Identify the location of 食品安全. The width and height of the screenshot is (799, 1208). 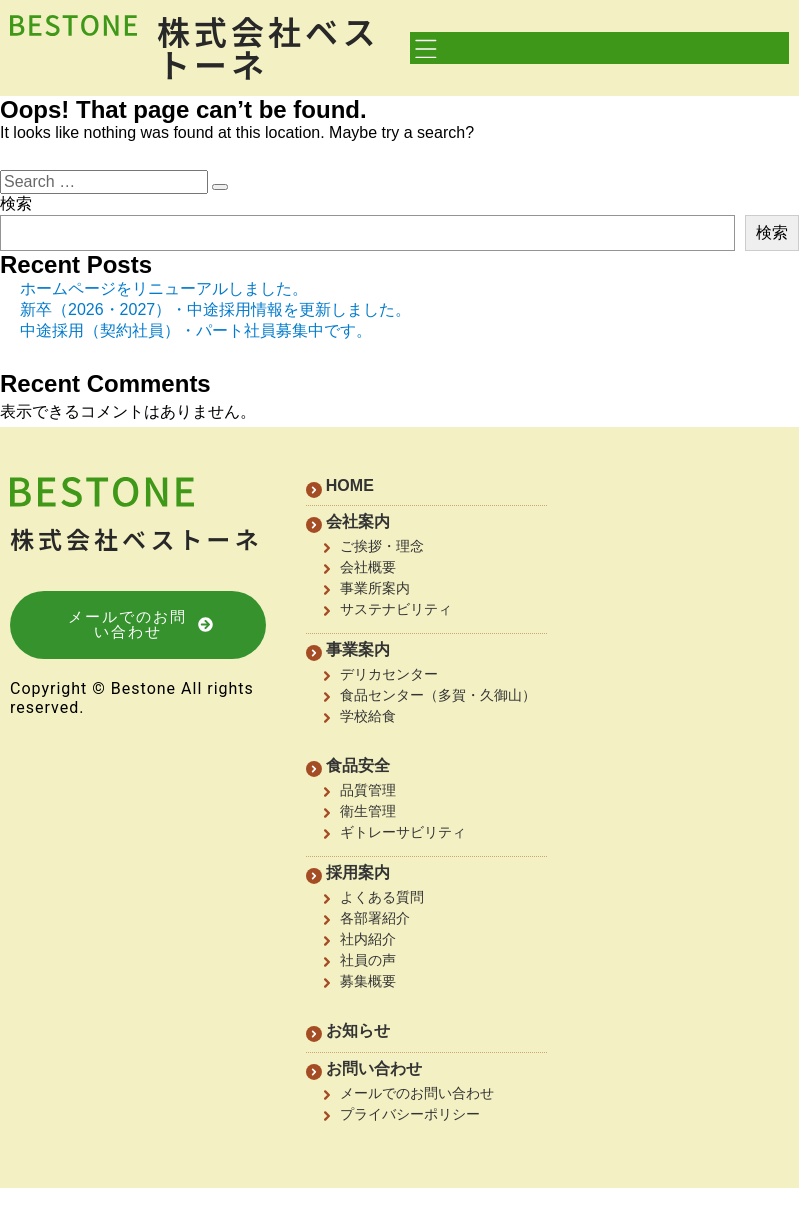
(358, 765).